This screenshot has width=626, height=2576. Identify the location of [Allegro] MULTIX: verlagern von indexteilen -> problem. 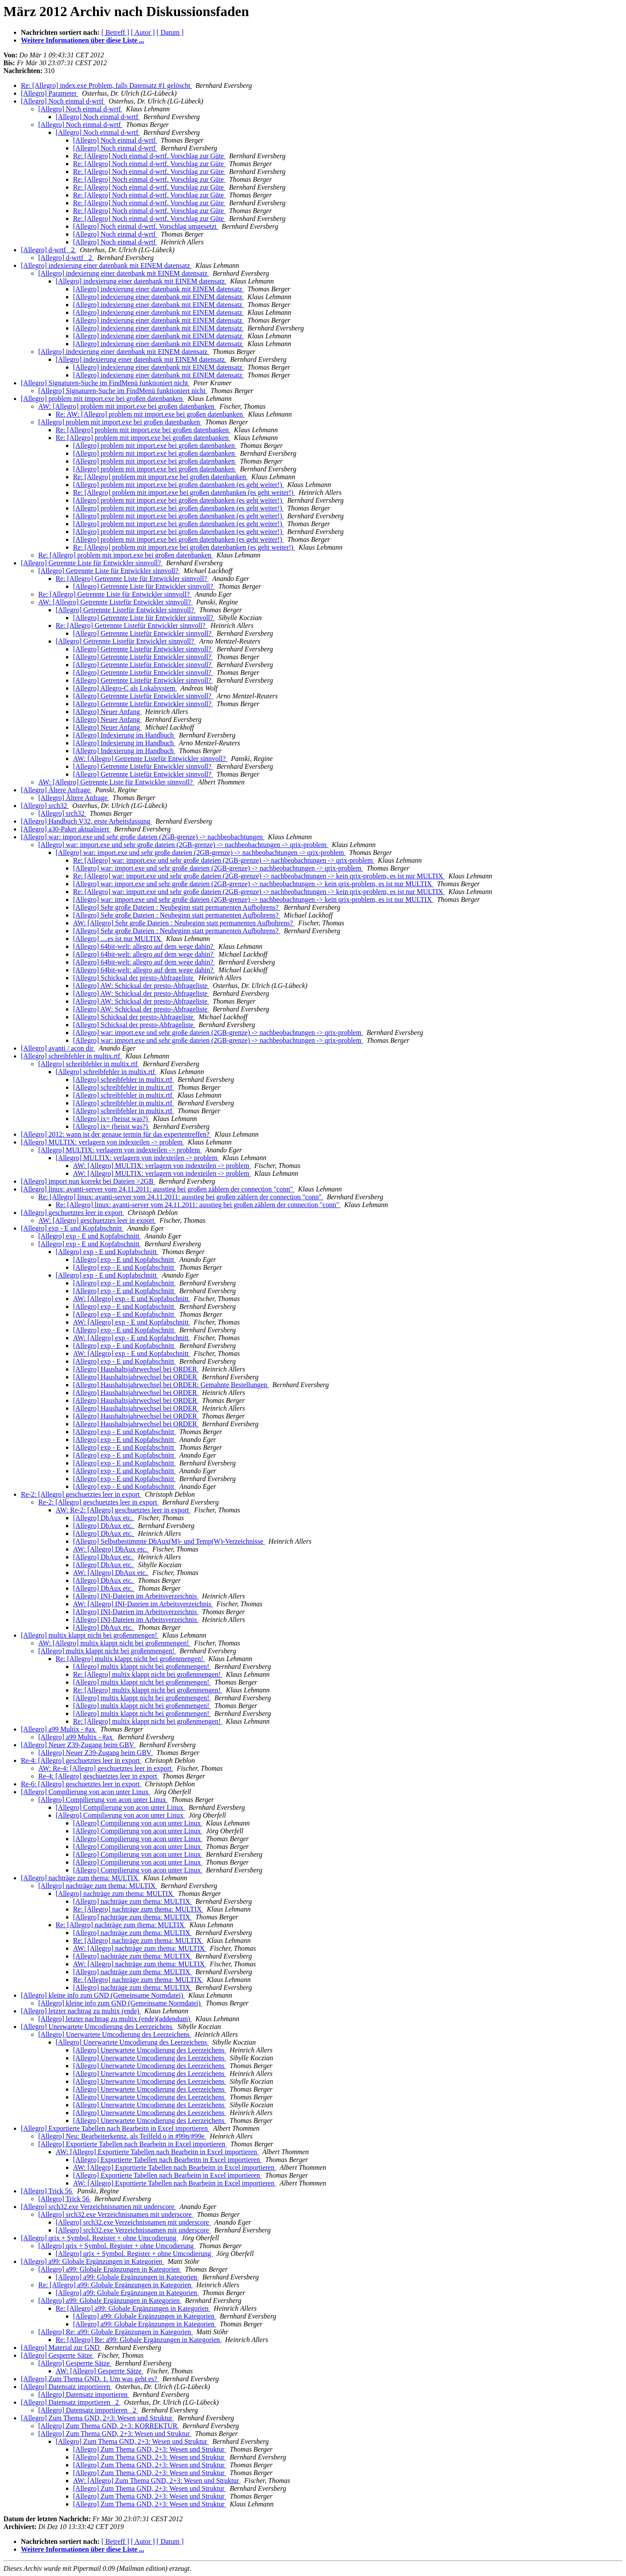
(102, 1142).